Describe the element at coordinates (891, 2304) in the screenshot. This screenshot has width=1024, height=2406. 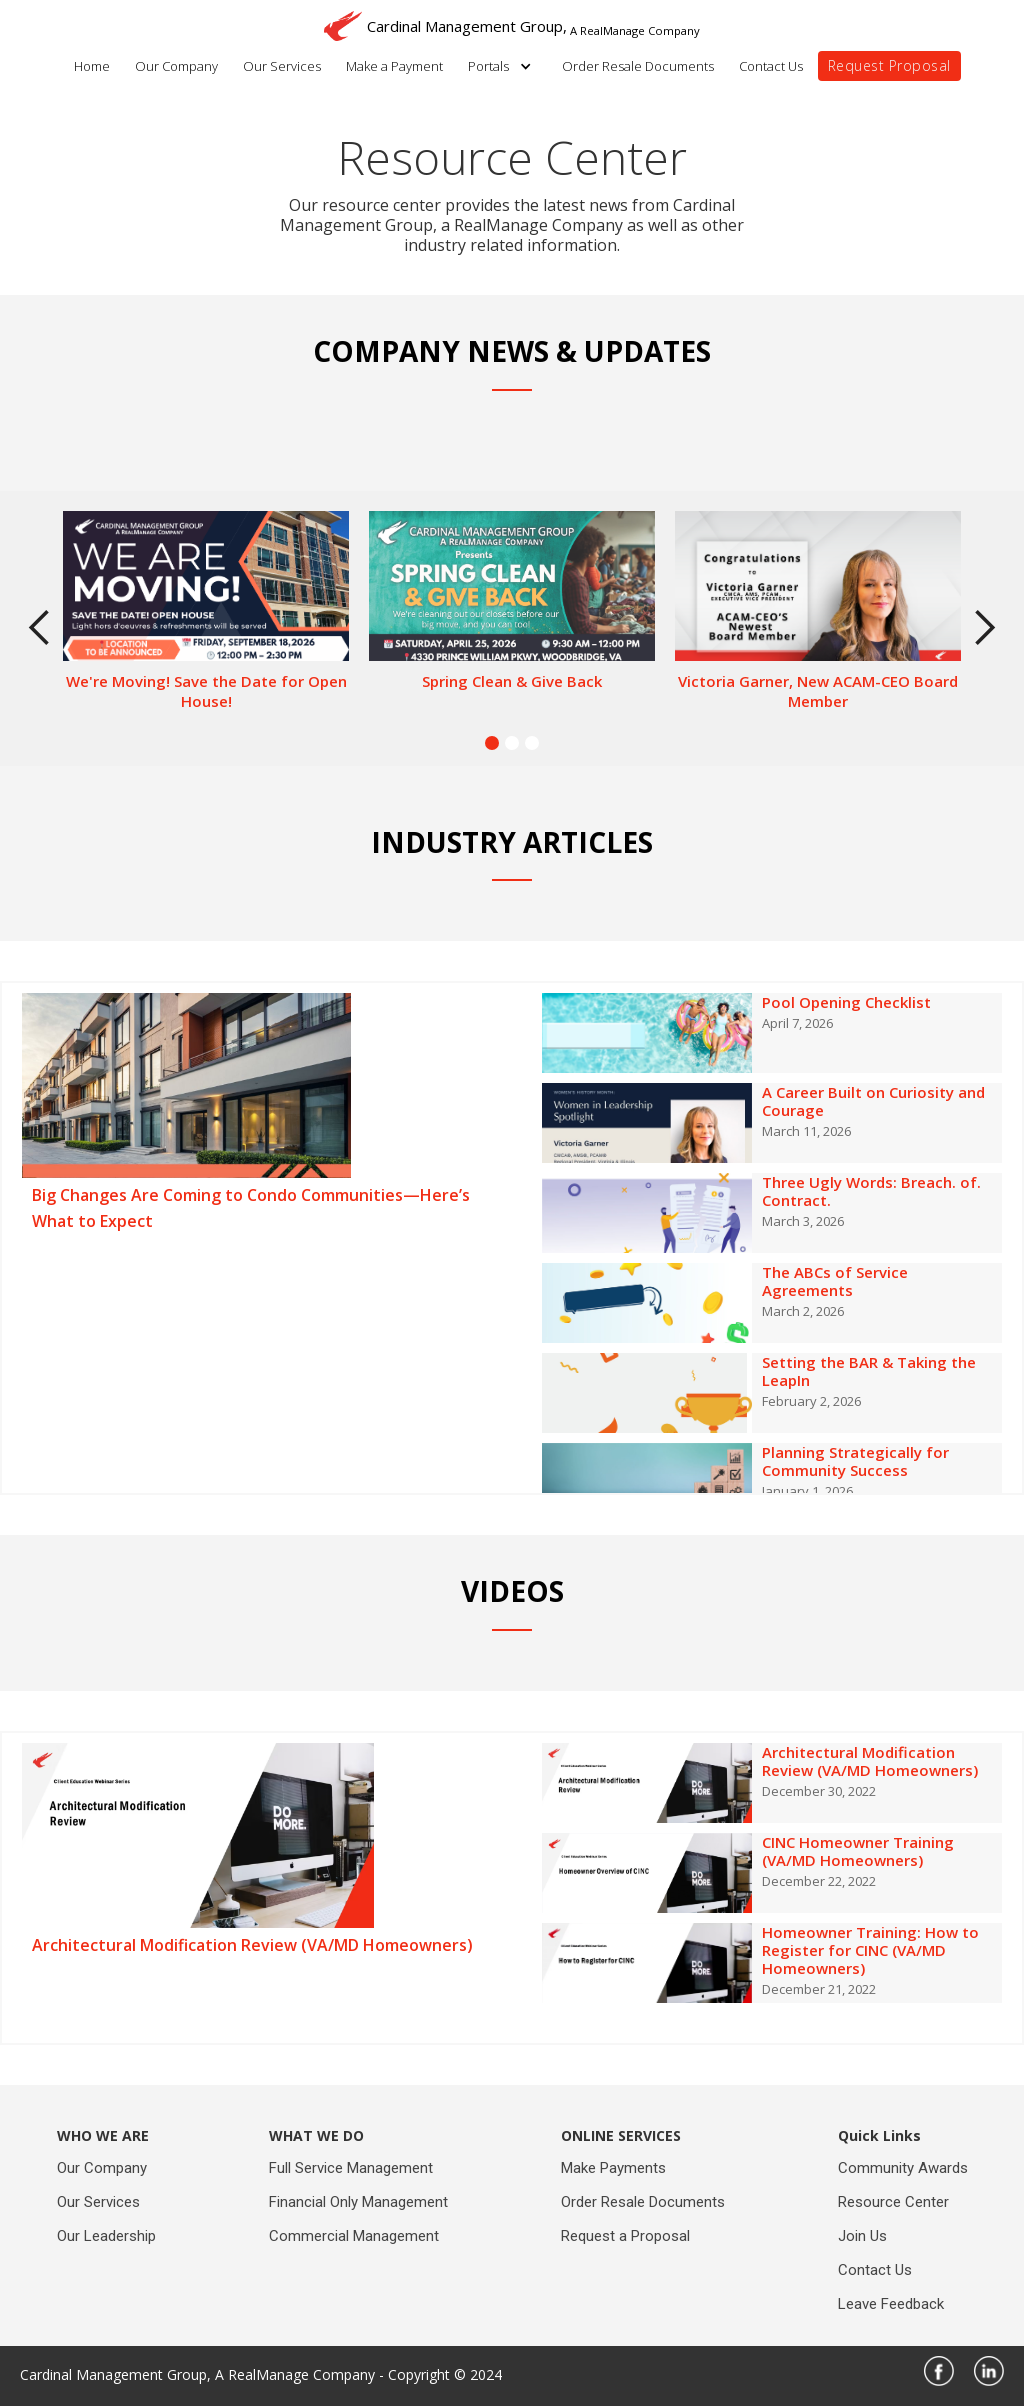
I see `Leave Feedback` at that location.